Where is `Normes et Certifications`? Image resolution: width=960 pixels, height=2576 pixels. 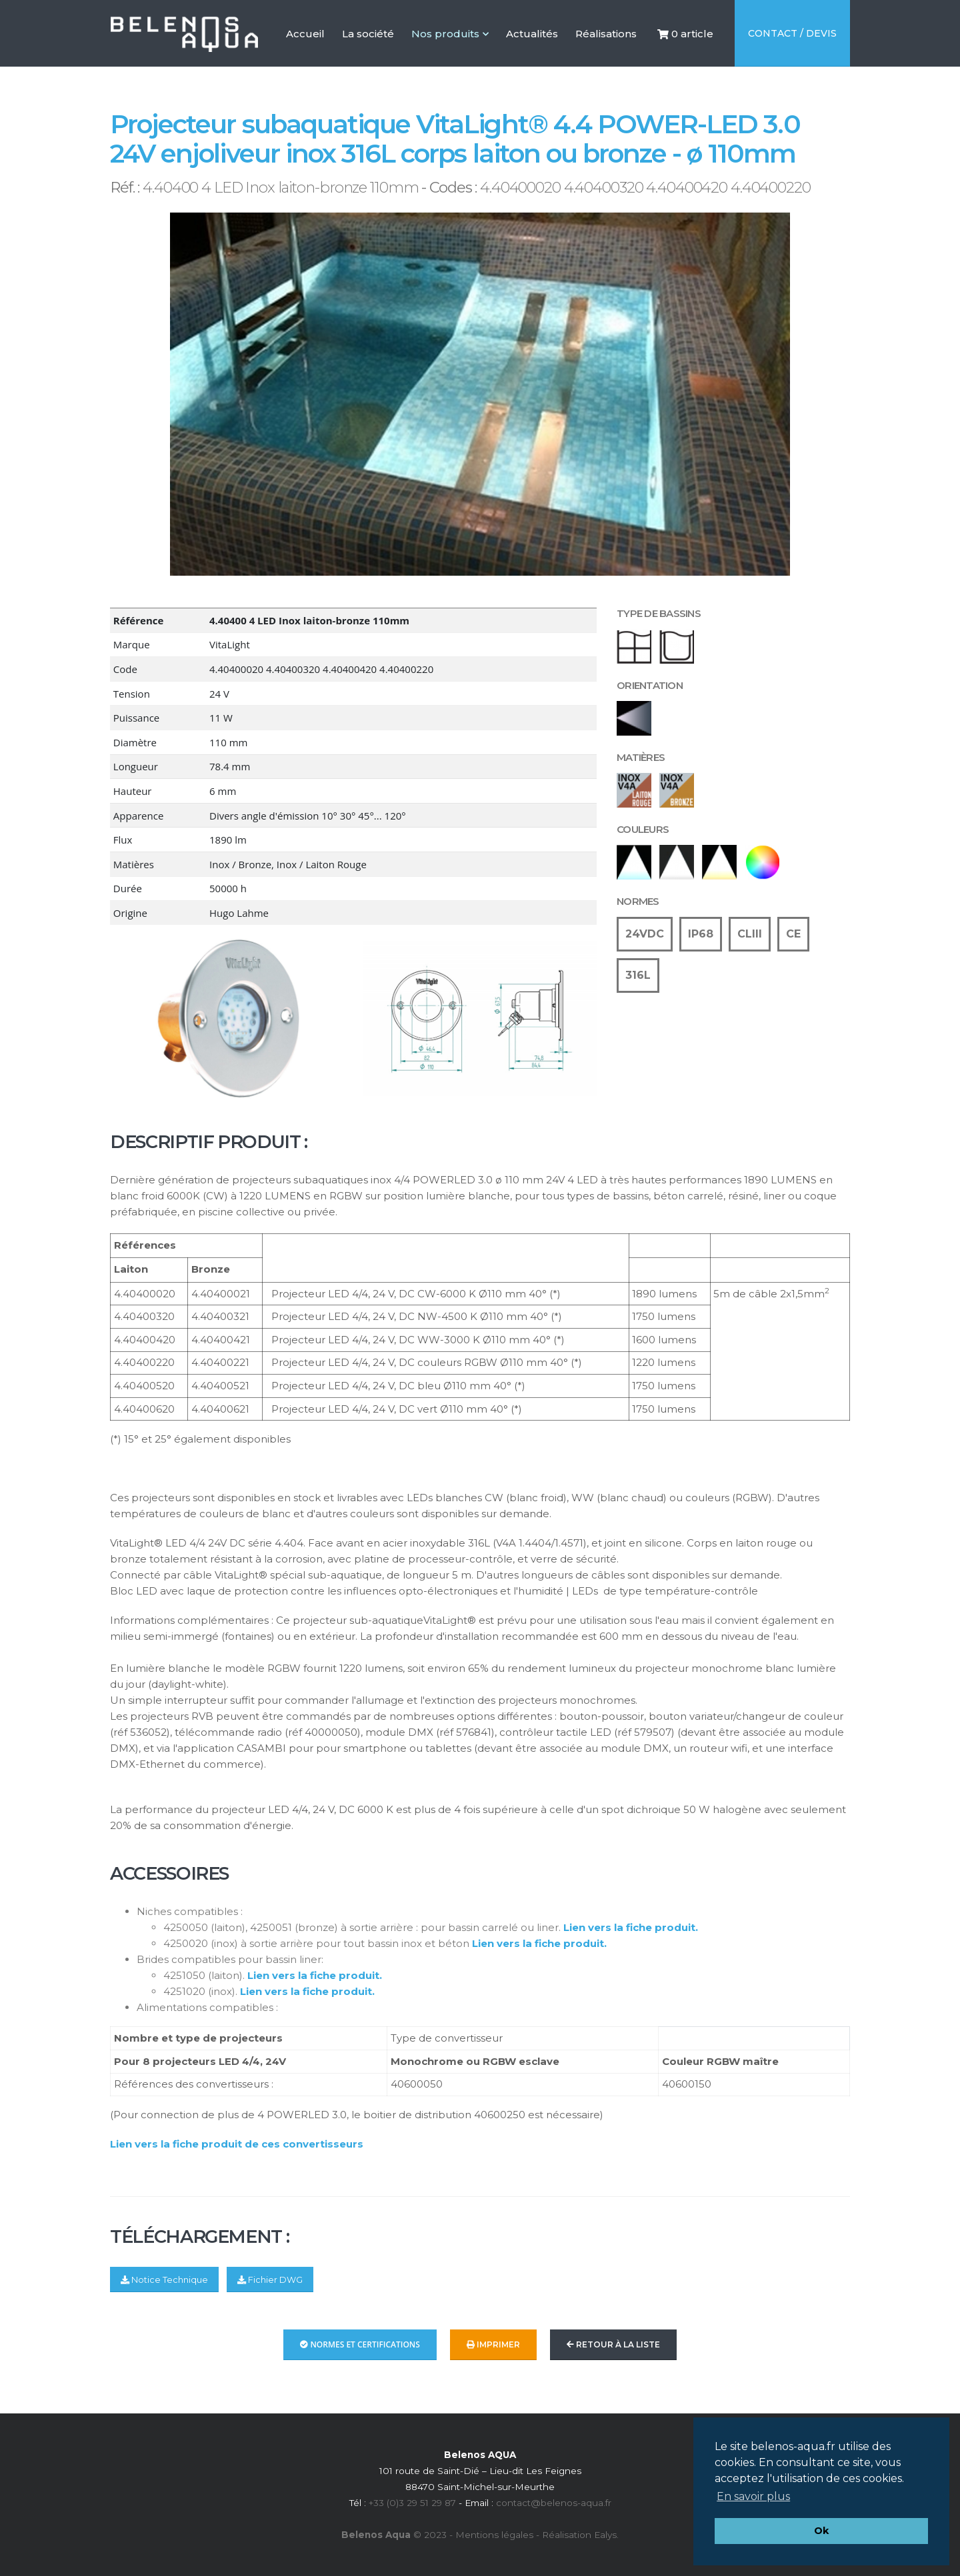
Normes et Certifications is located at coordinates (360, 2344).